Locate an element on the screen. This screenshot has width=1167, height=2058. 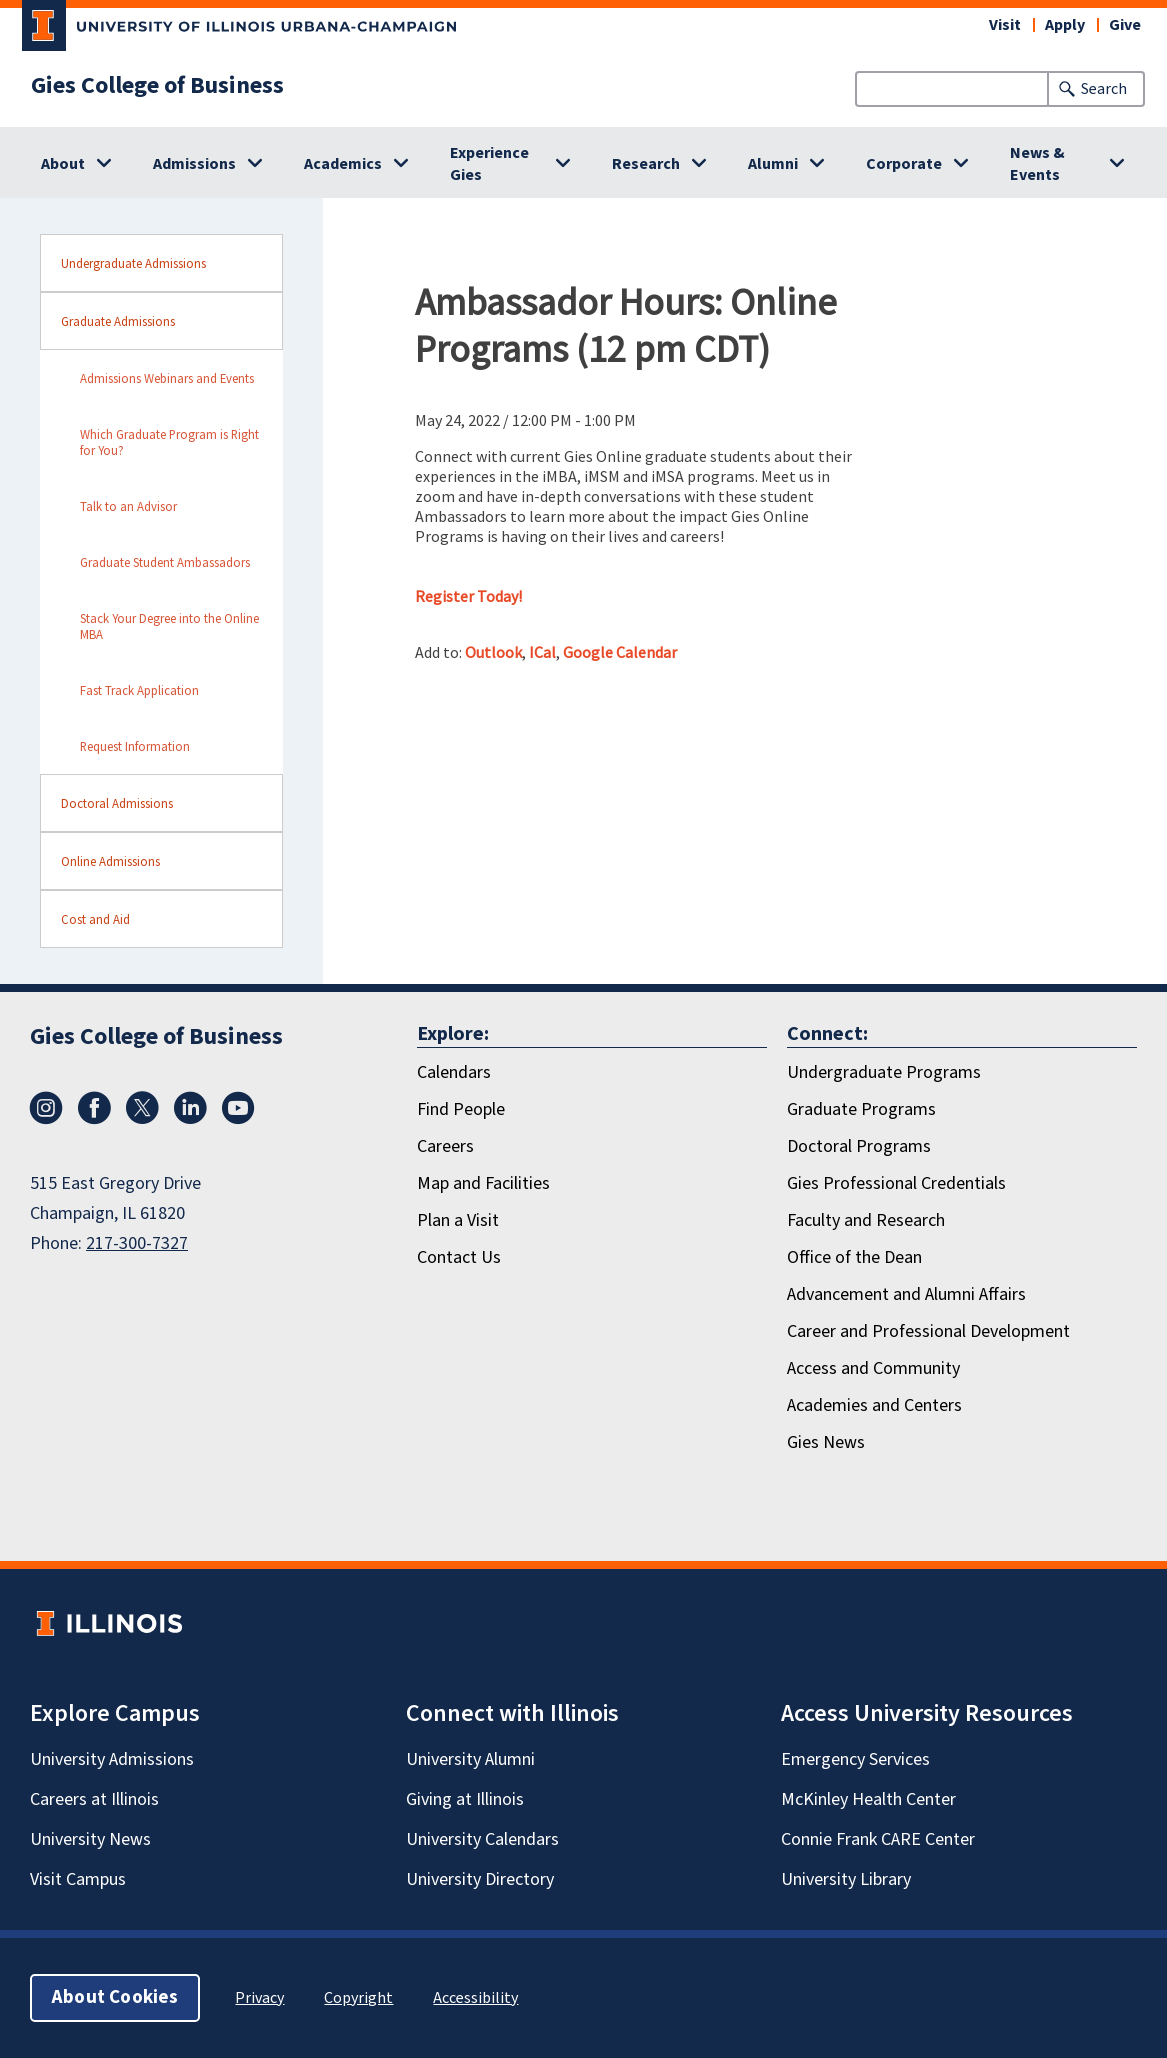
Gies News is located at coordinates (826, 1442).